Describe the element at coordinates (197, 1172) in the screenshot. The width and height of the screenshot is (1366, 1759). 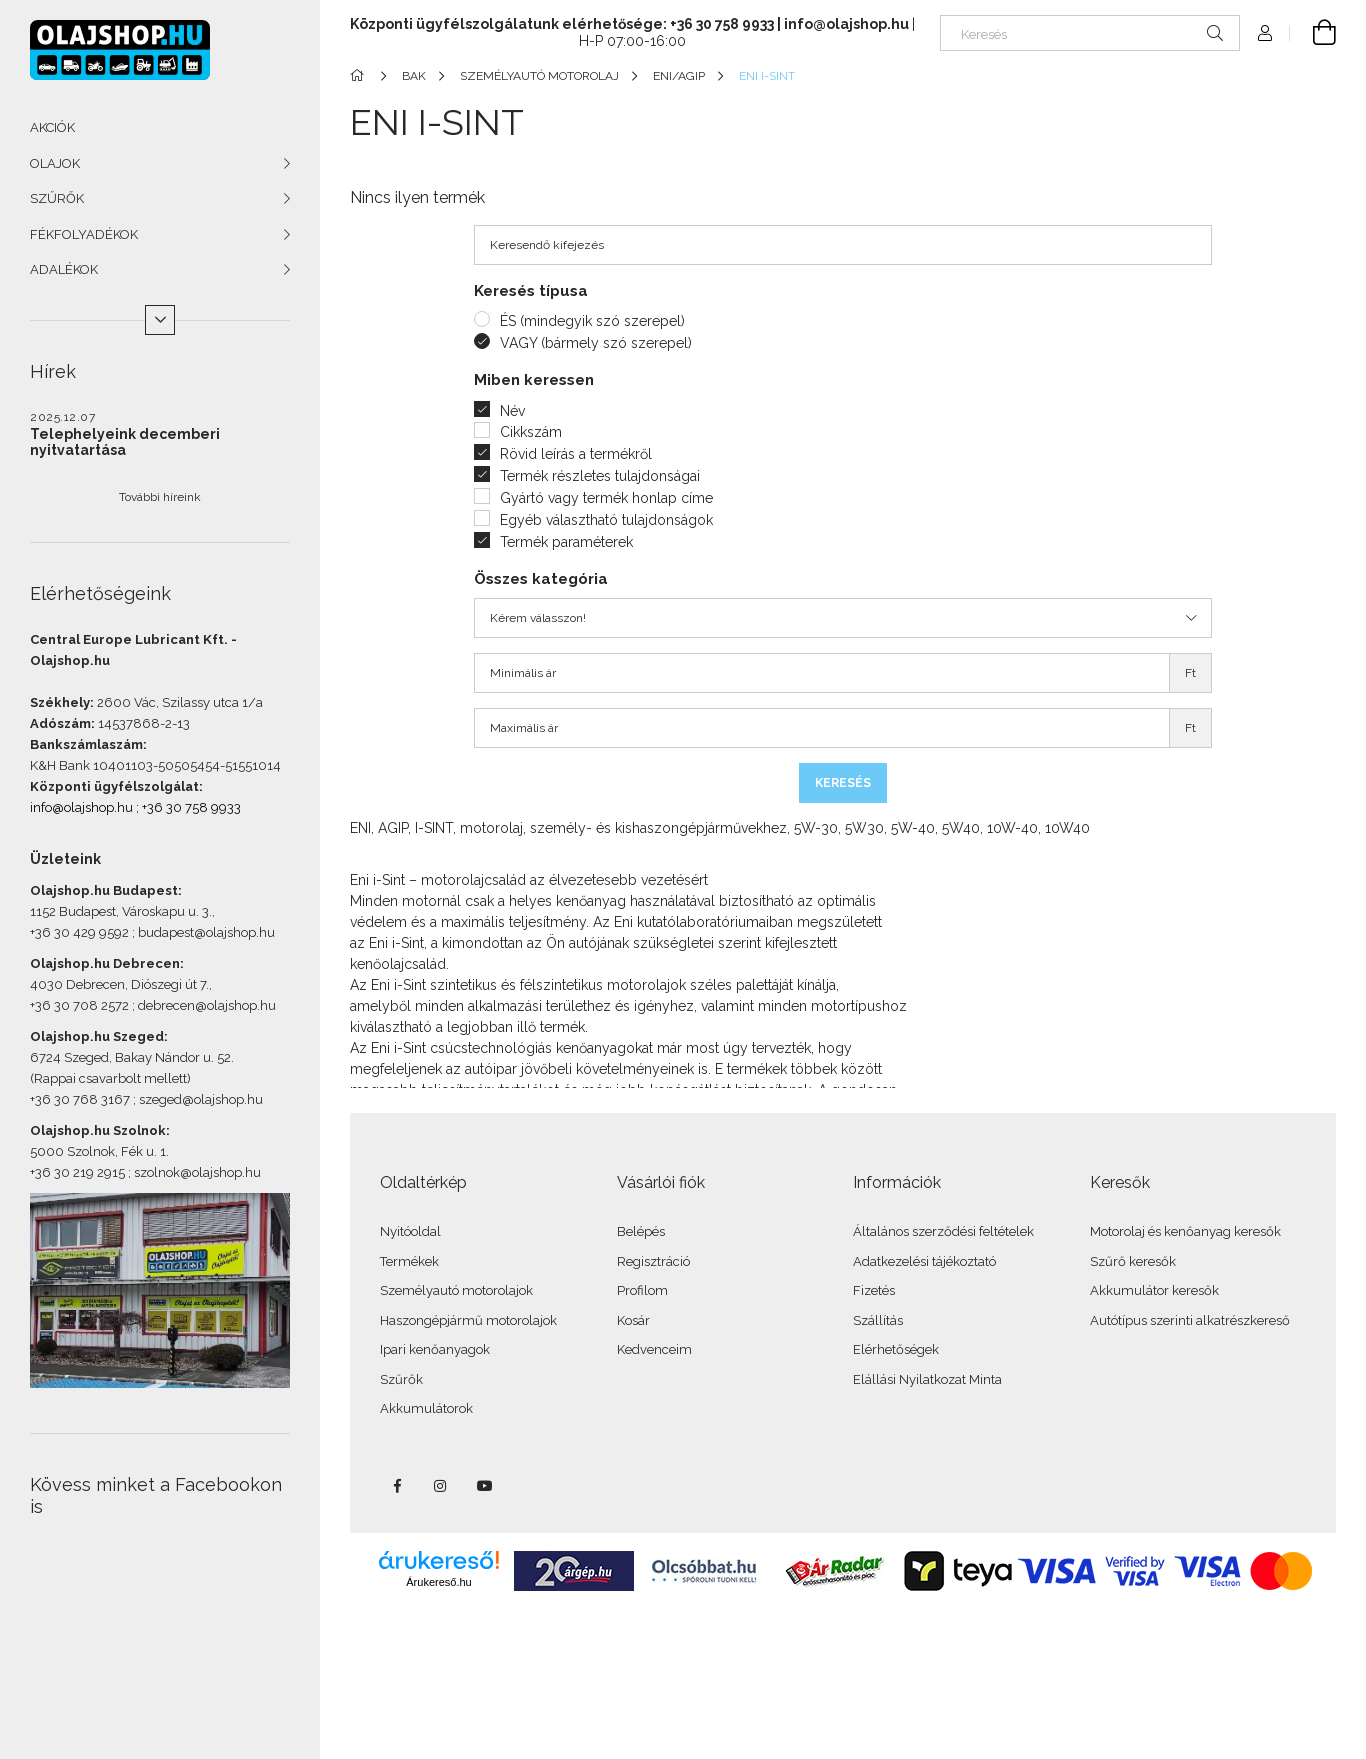
I see `szolnok@olajshop.hu` at that location.